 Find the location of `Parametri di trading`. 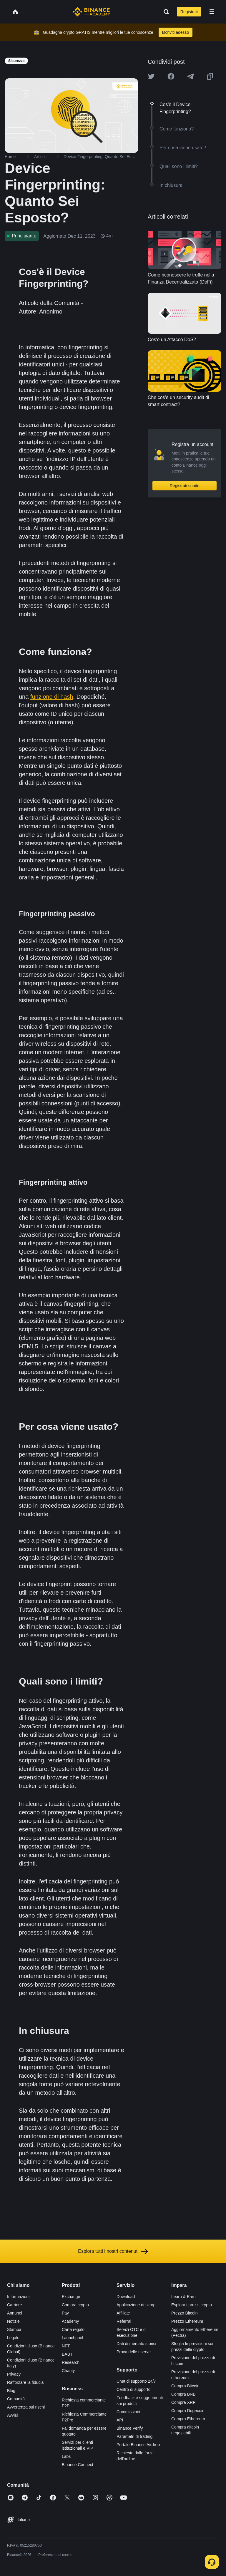

Parametri di trading is located at coordinates (134, 2436).